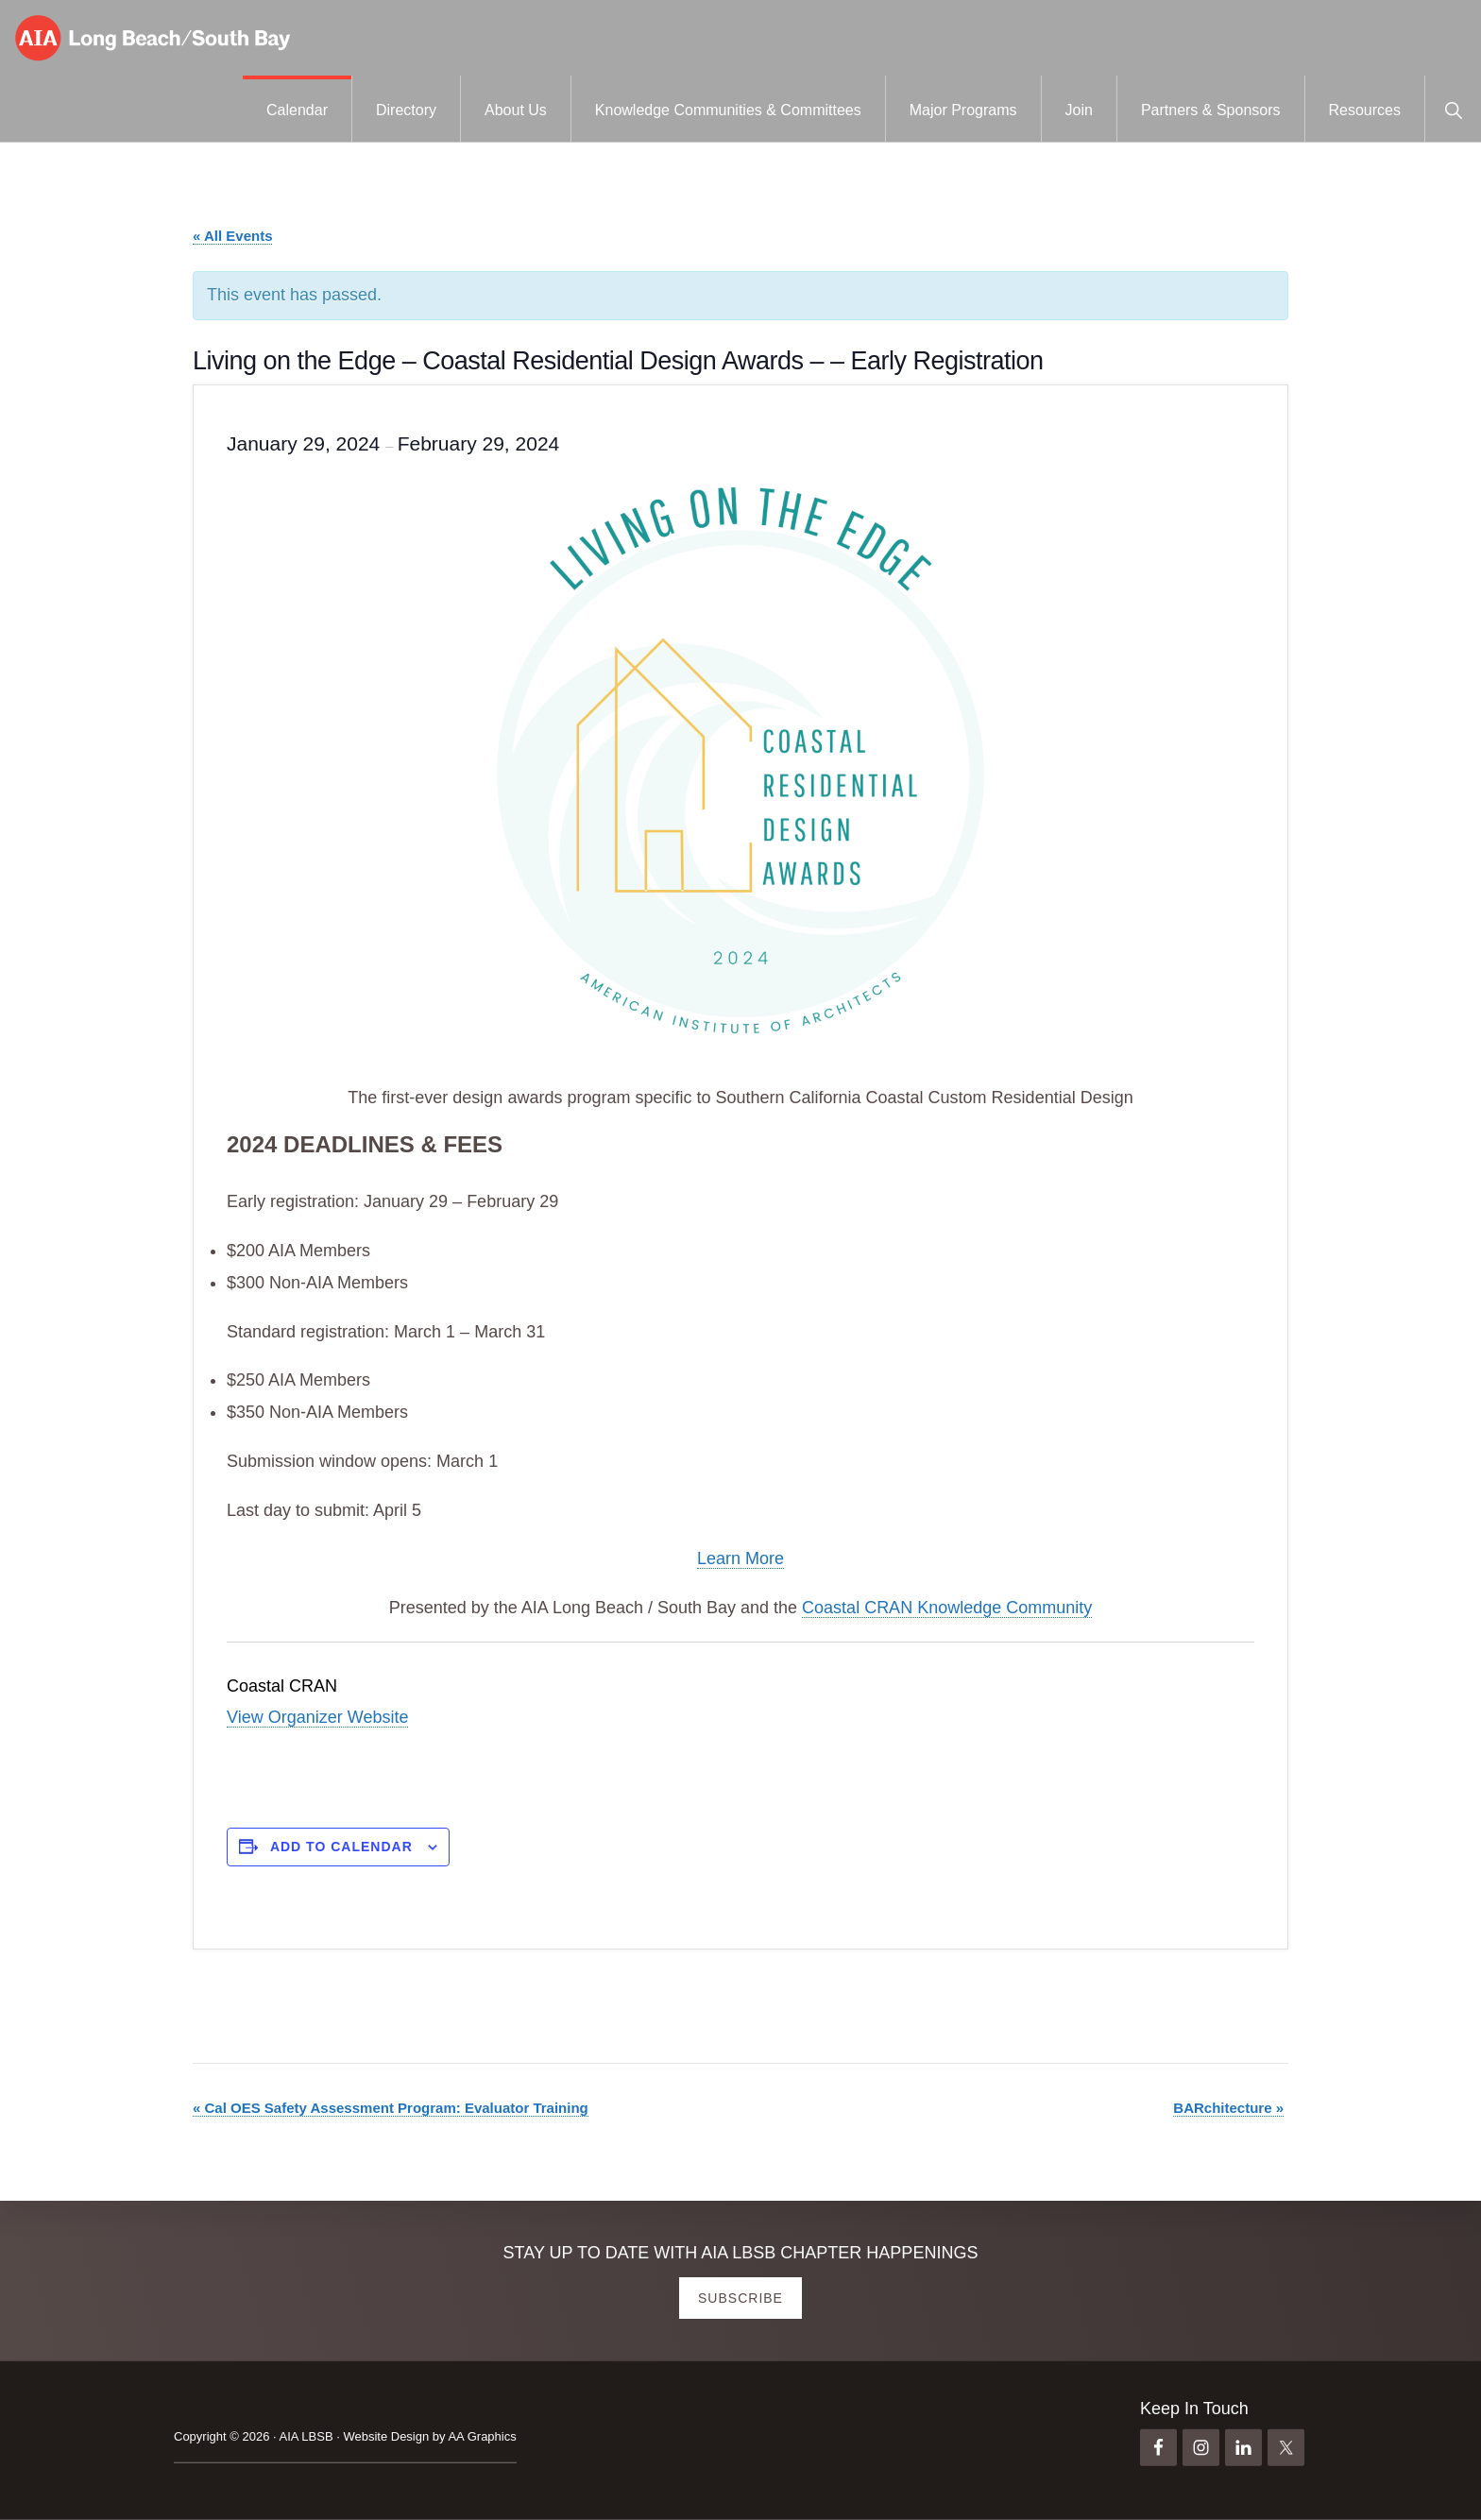  What do you see at coordinates (1228, 2108) in the screenshot?
I see `BARchitecture` at bounding box center [1228, 2108].